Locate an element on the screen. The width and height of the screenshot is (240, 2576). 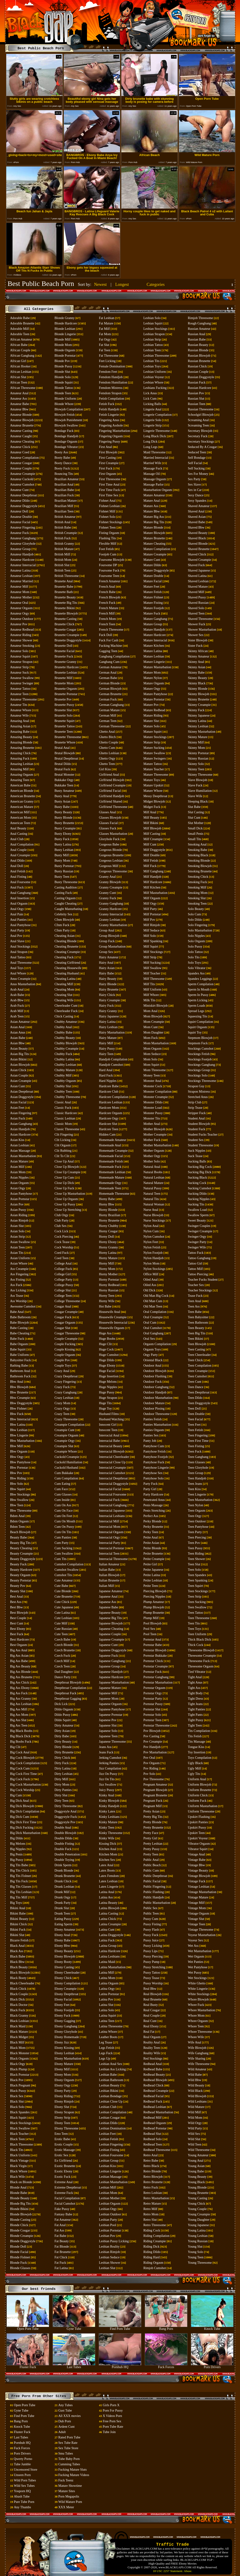
Brazilian Babe is located at coordinates (64, 490).